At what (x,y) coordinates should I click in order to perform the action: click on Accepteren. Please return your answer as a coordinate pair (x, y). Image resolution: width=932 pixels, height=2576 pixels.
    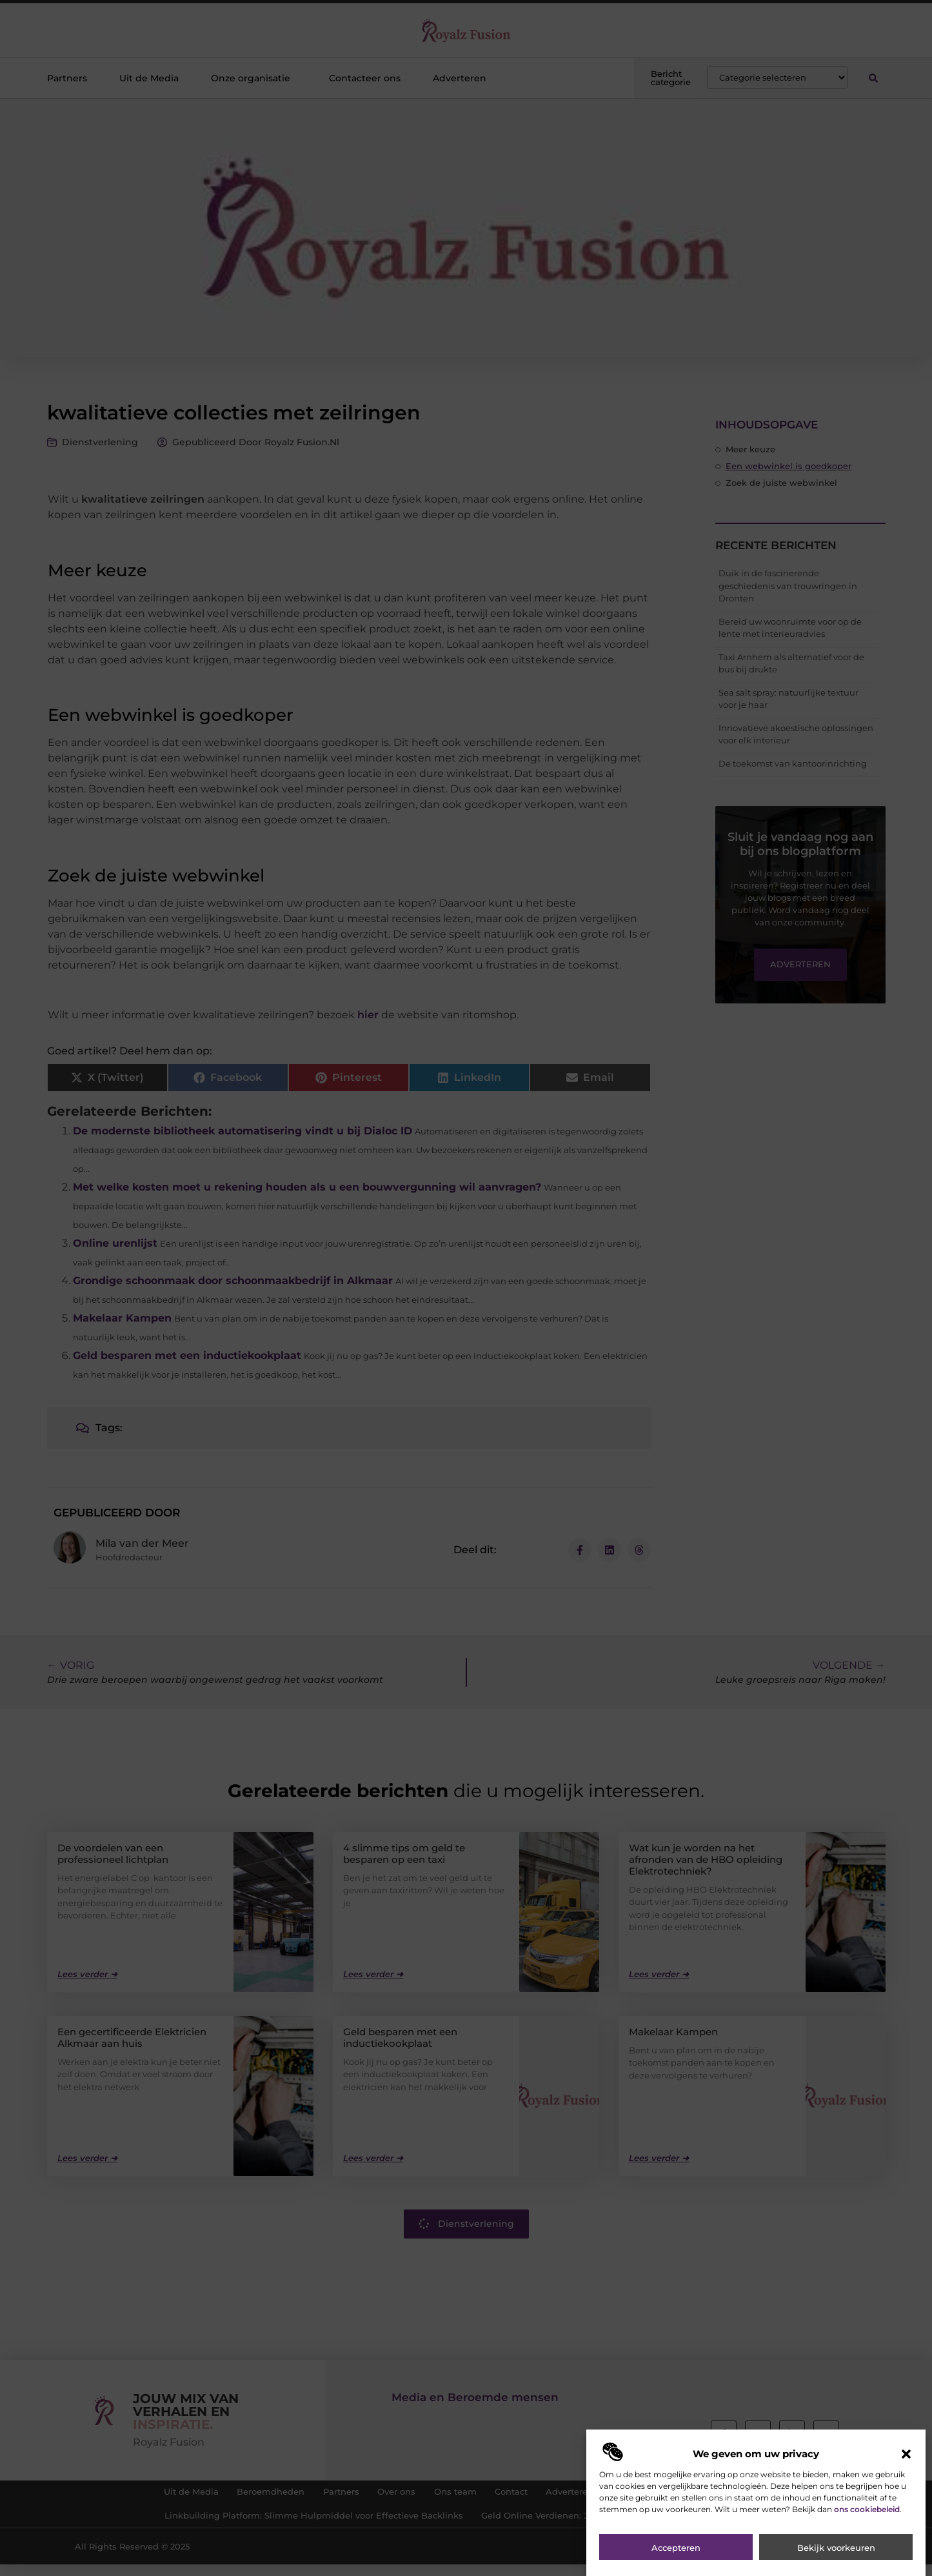
    Looking at the image, I should click on (675, 2558).